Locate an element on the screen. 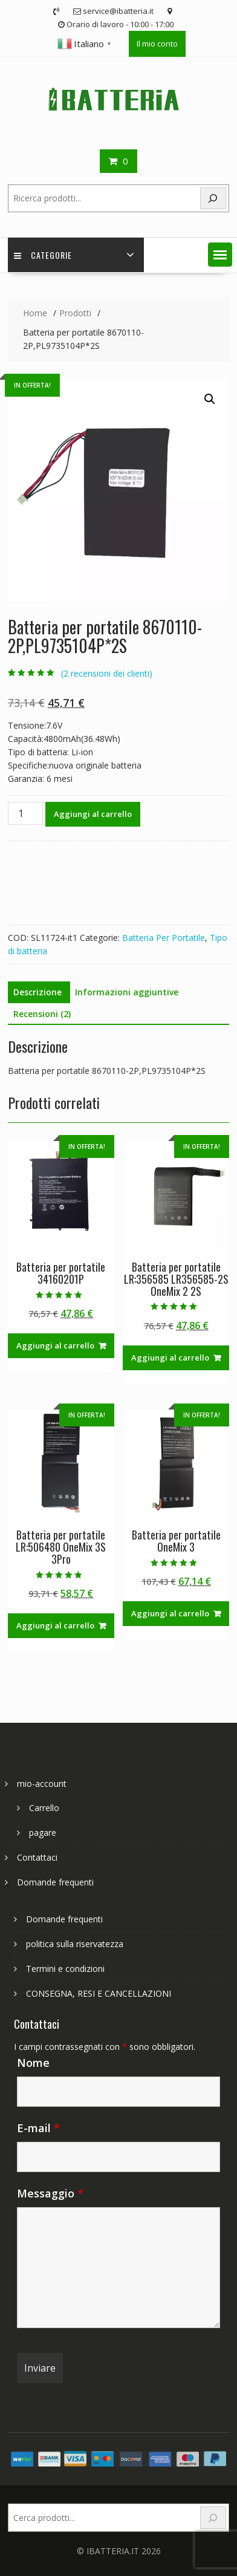 Image resolution: width=237 pixels, height=2576 pixels. Domande frequenti is located at coordinates (55, 1882).